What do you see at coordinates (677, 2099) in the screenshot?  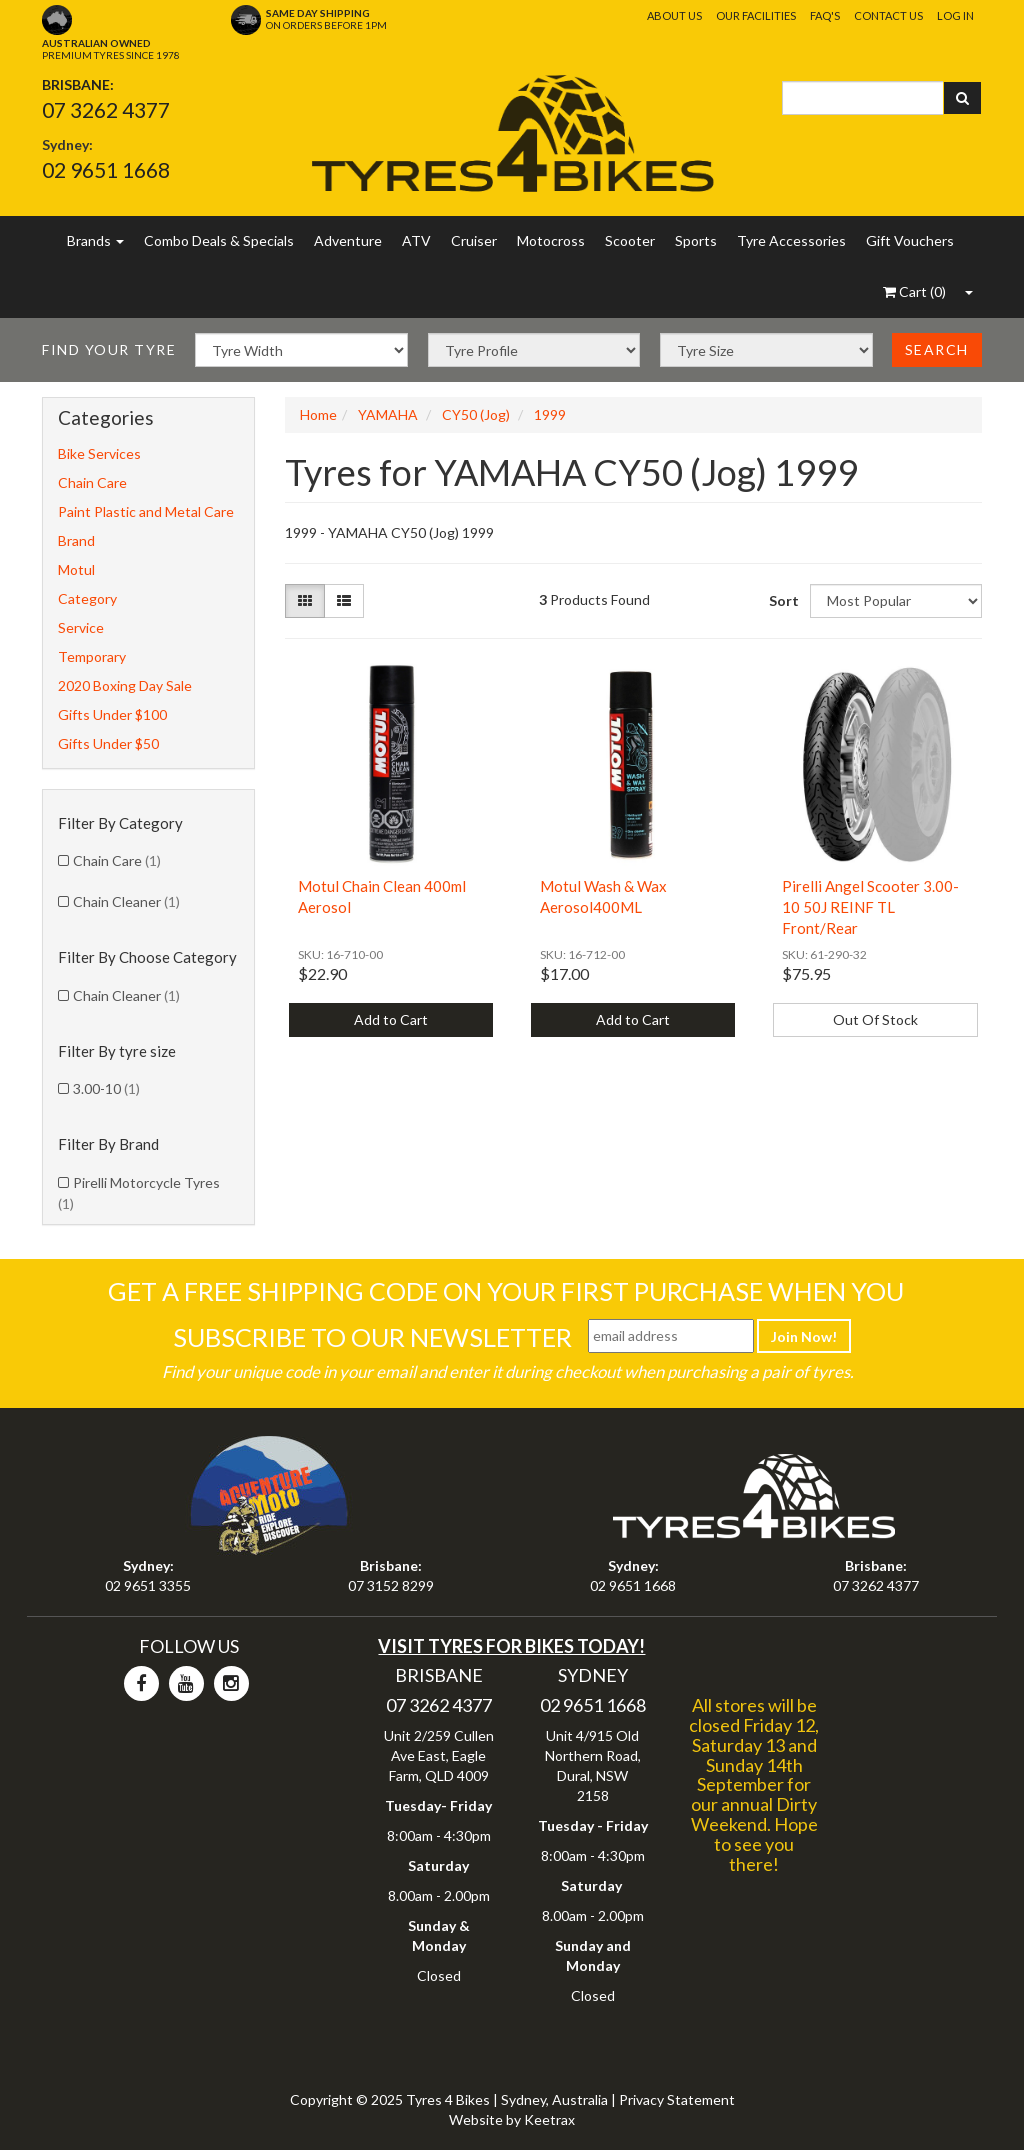 I see `Privacy Statement` at bounding box center [677, 2099].